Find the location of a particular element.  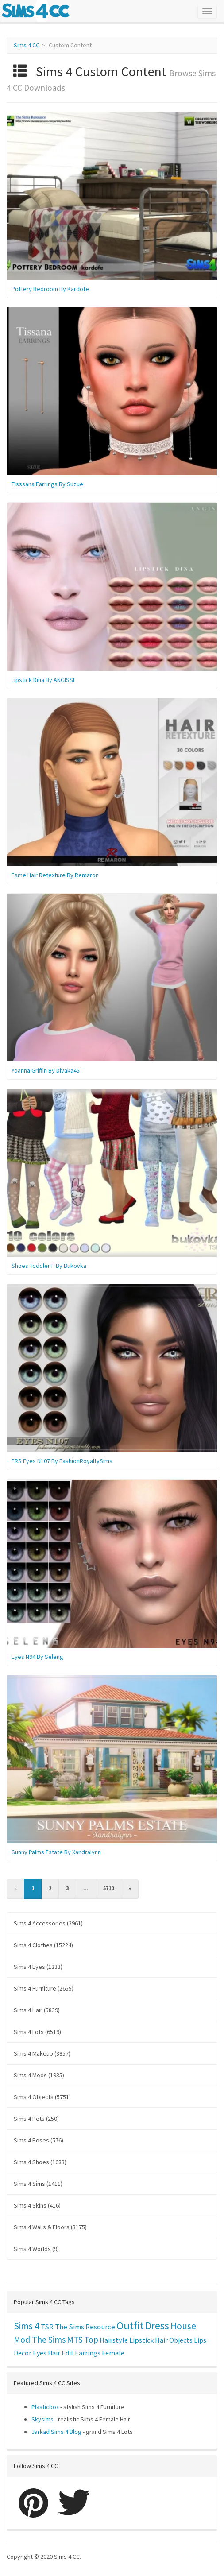

Sims 4 Furniture (2655) is located at coordinates (43, 1988).